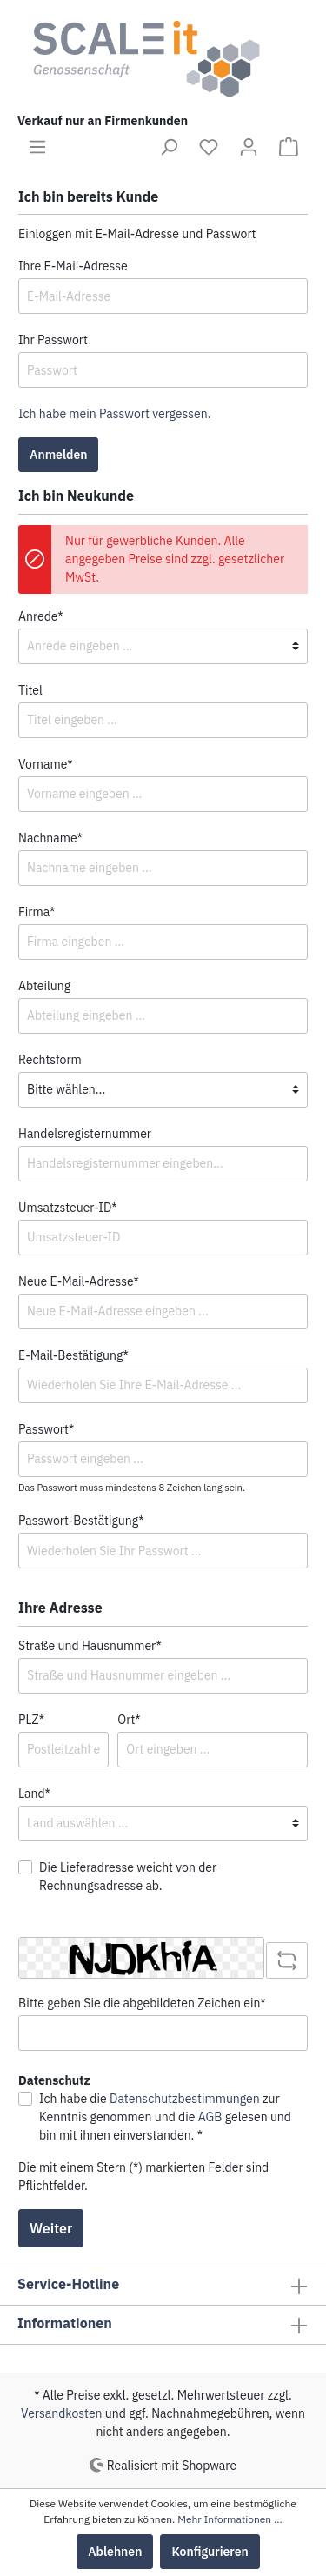  What do you see at coordinates (142, 2003) in the screenshot?
I see `Bitte geben Sie die abgebildeten Zeichen ein*` at bounding box center [142, 2003].